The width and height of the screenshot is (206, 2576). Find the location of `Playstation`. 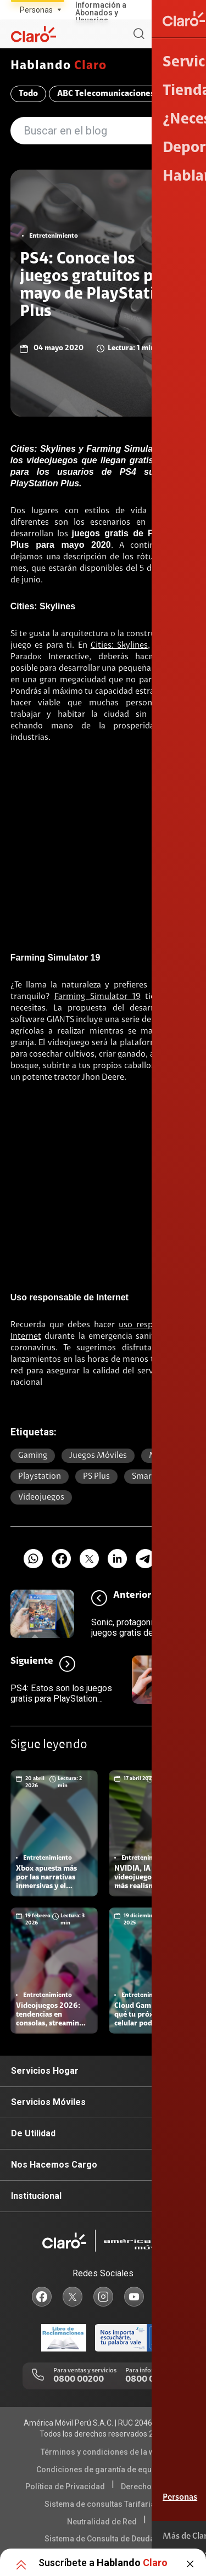

Playstation is located at coordinates (39, 1476).